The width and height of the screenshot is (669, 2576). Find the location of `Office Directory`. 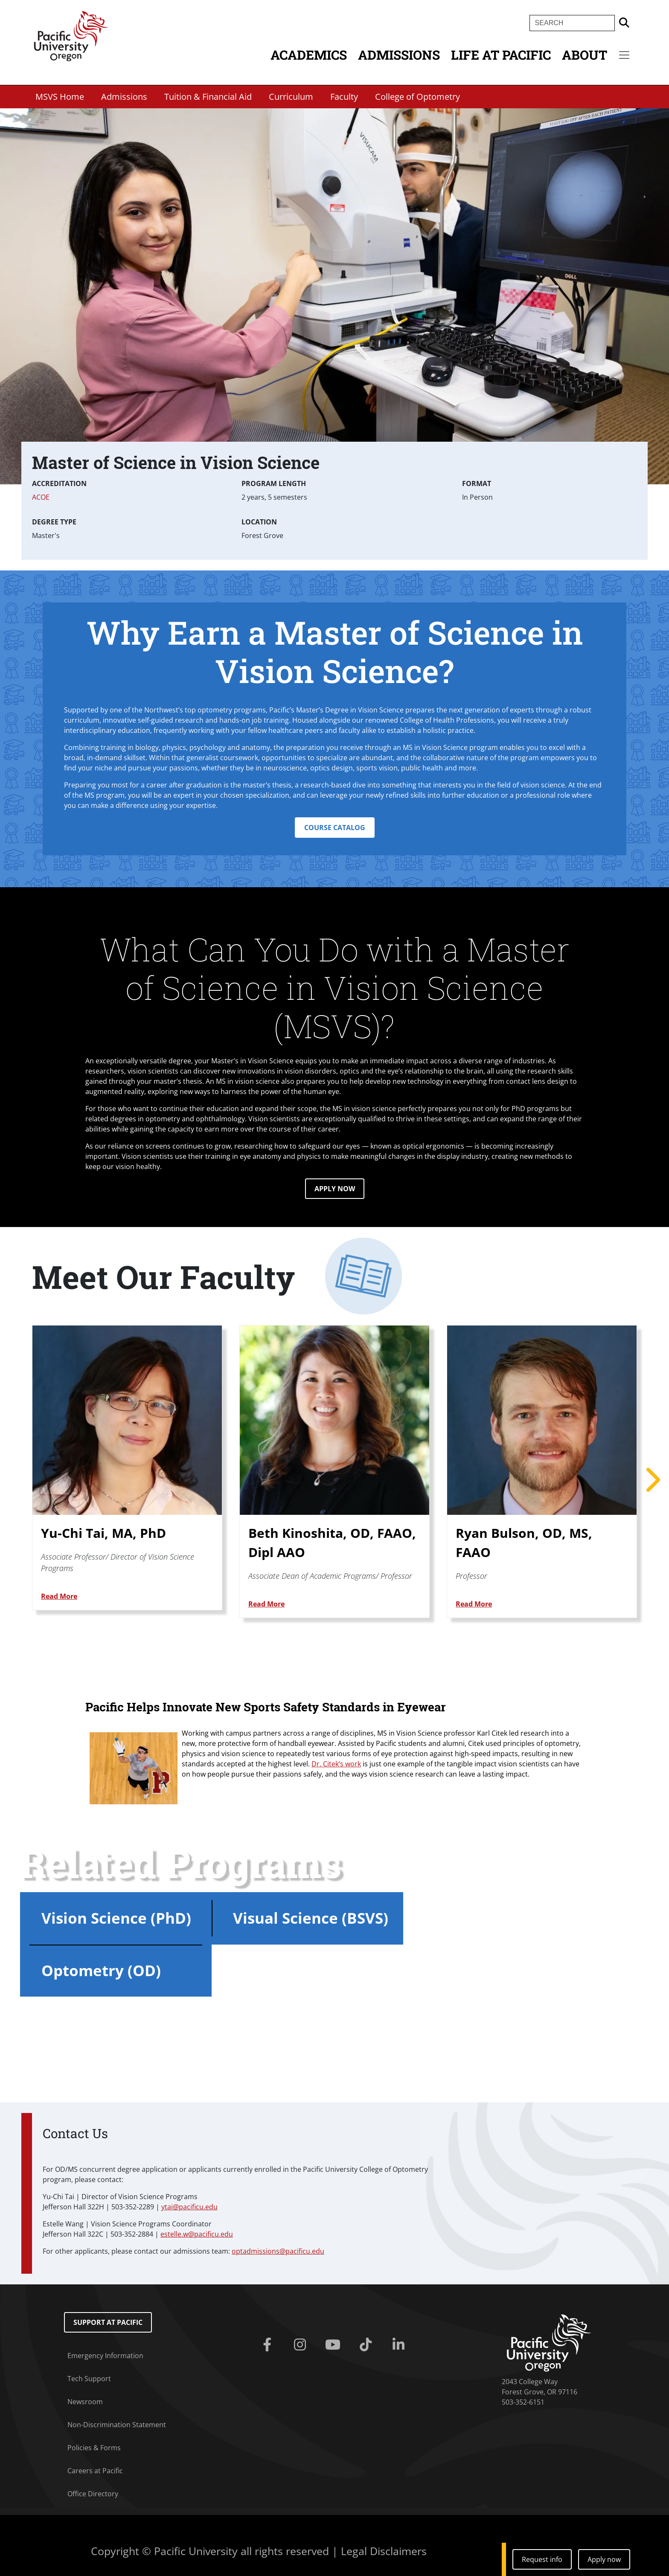

Office Directory is located at coordinates (92, 2493).